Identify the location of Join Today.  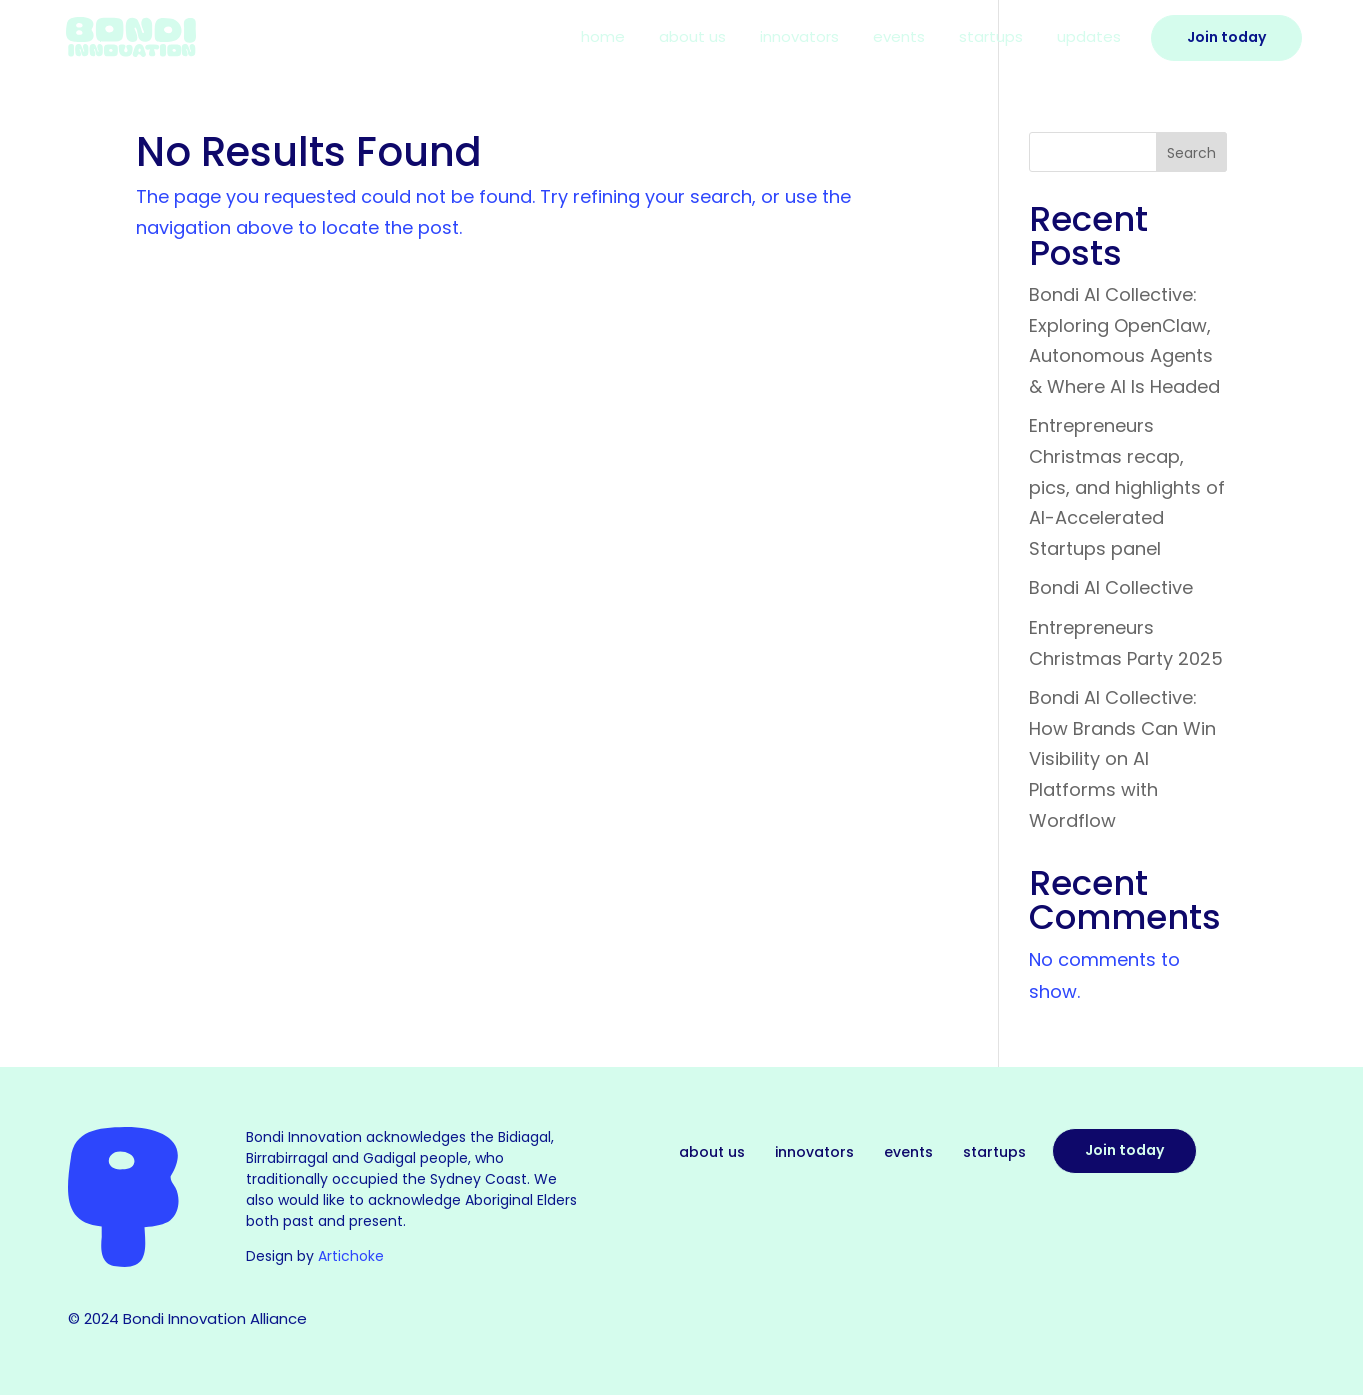
(1226, 37).